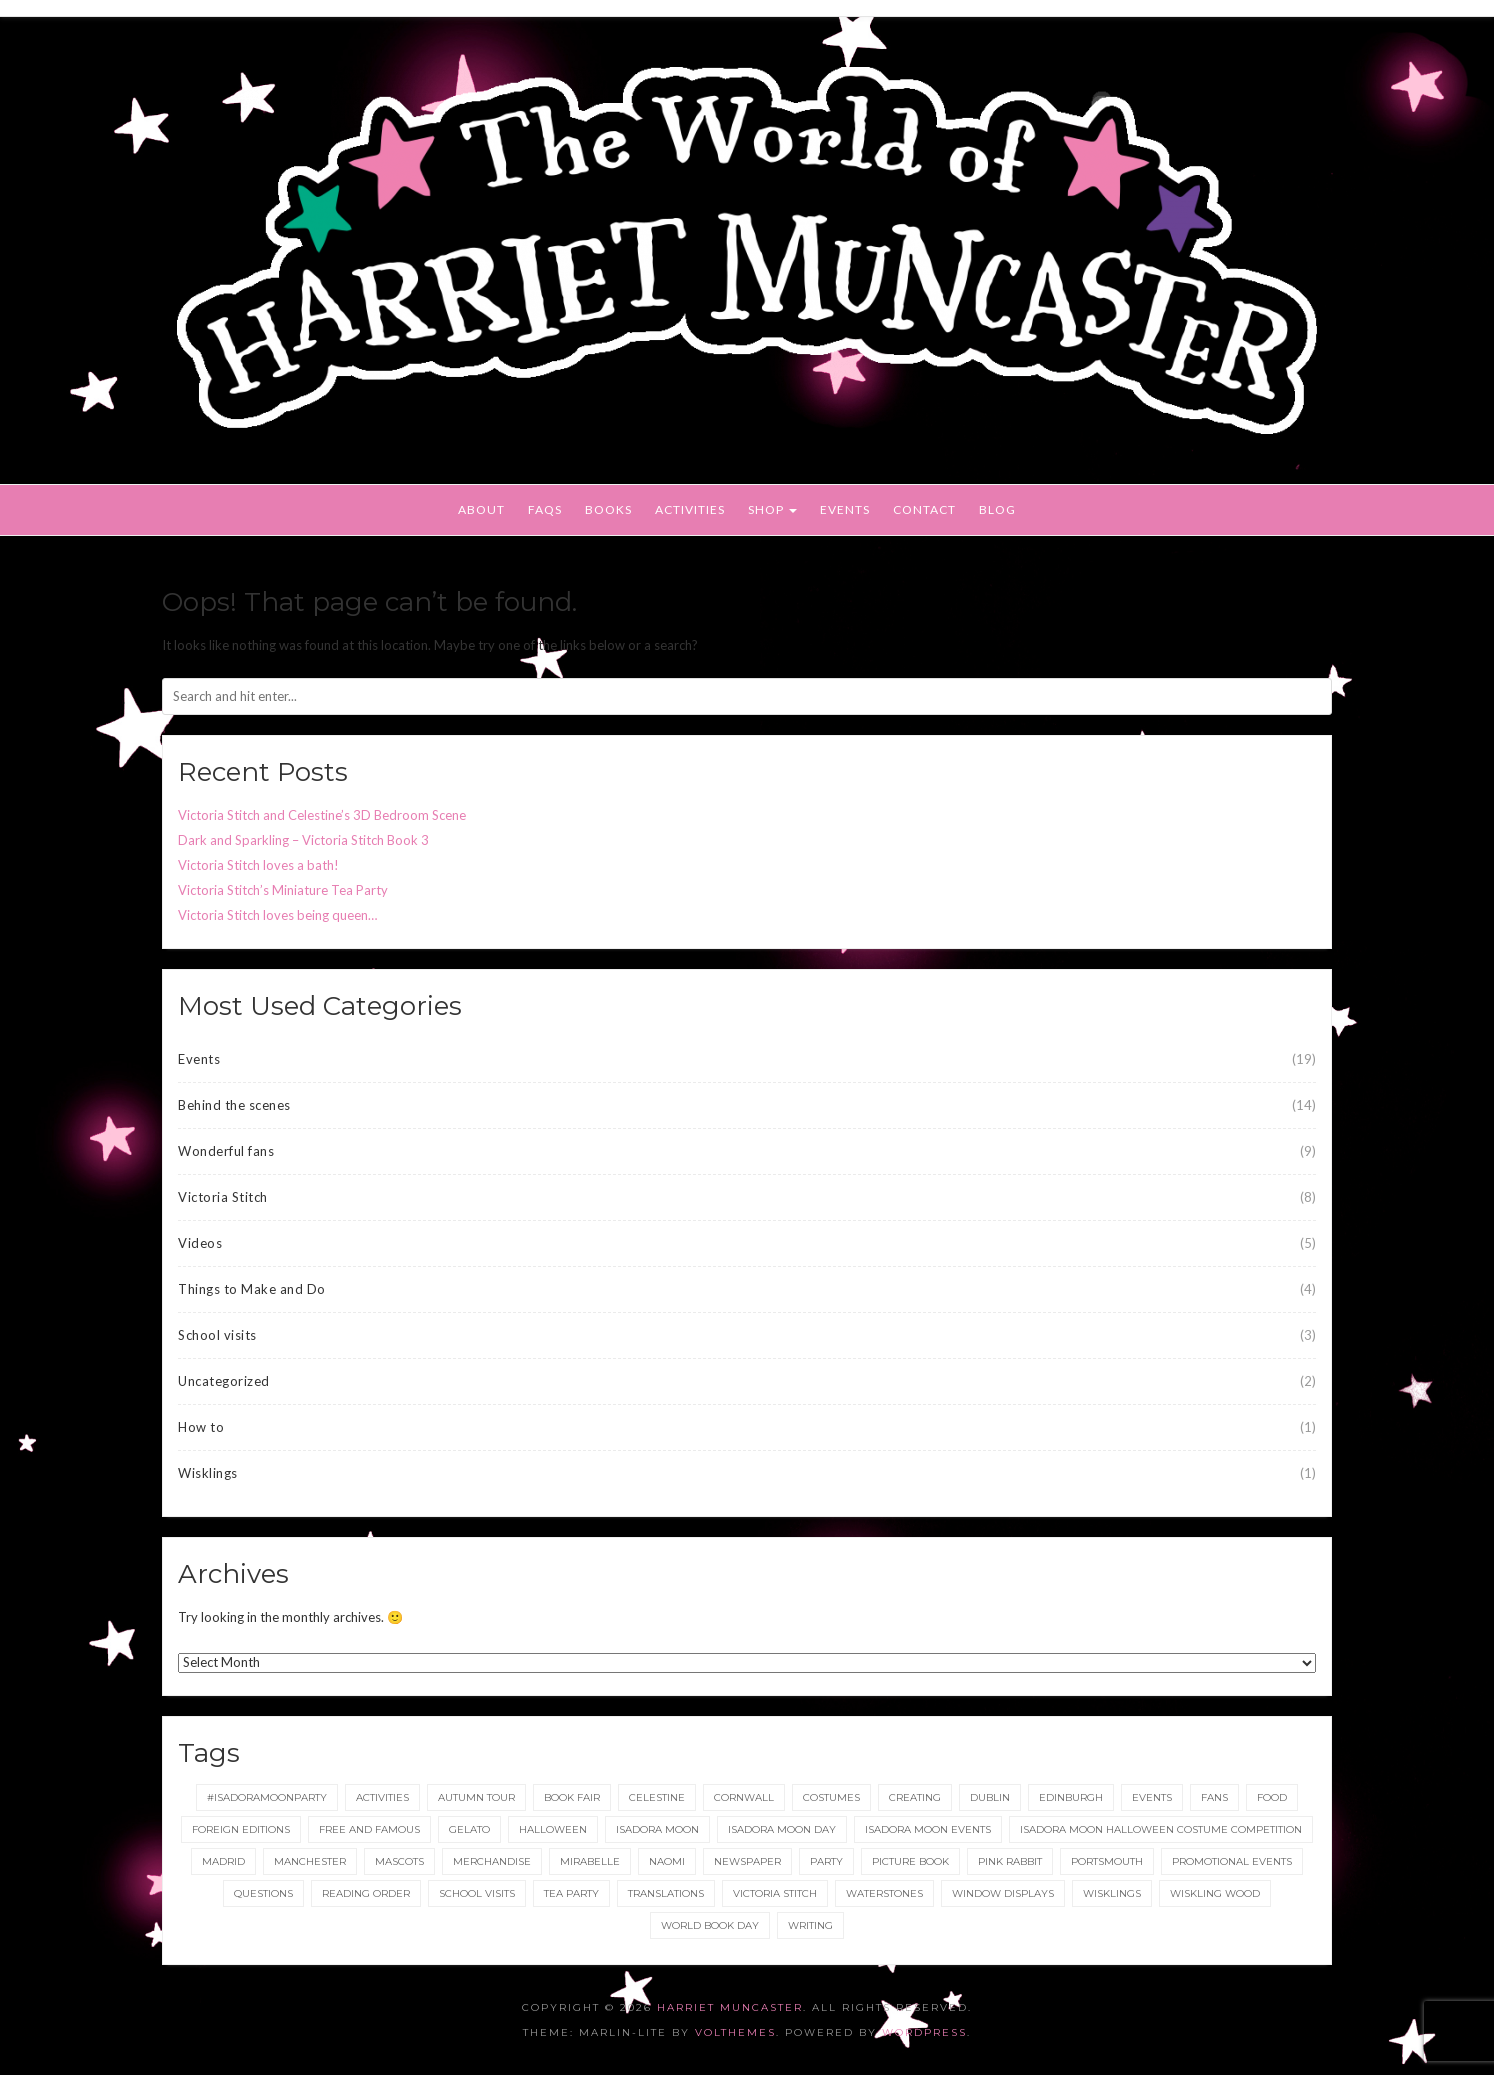 The image size is (1494, 2075). What do you see at coordinates (1214, 1797) in the screenshot?
I see `fans [fans (1 item)]` at bounding box center [1214, 1797].